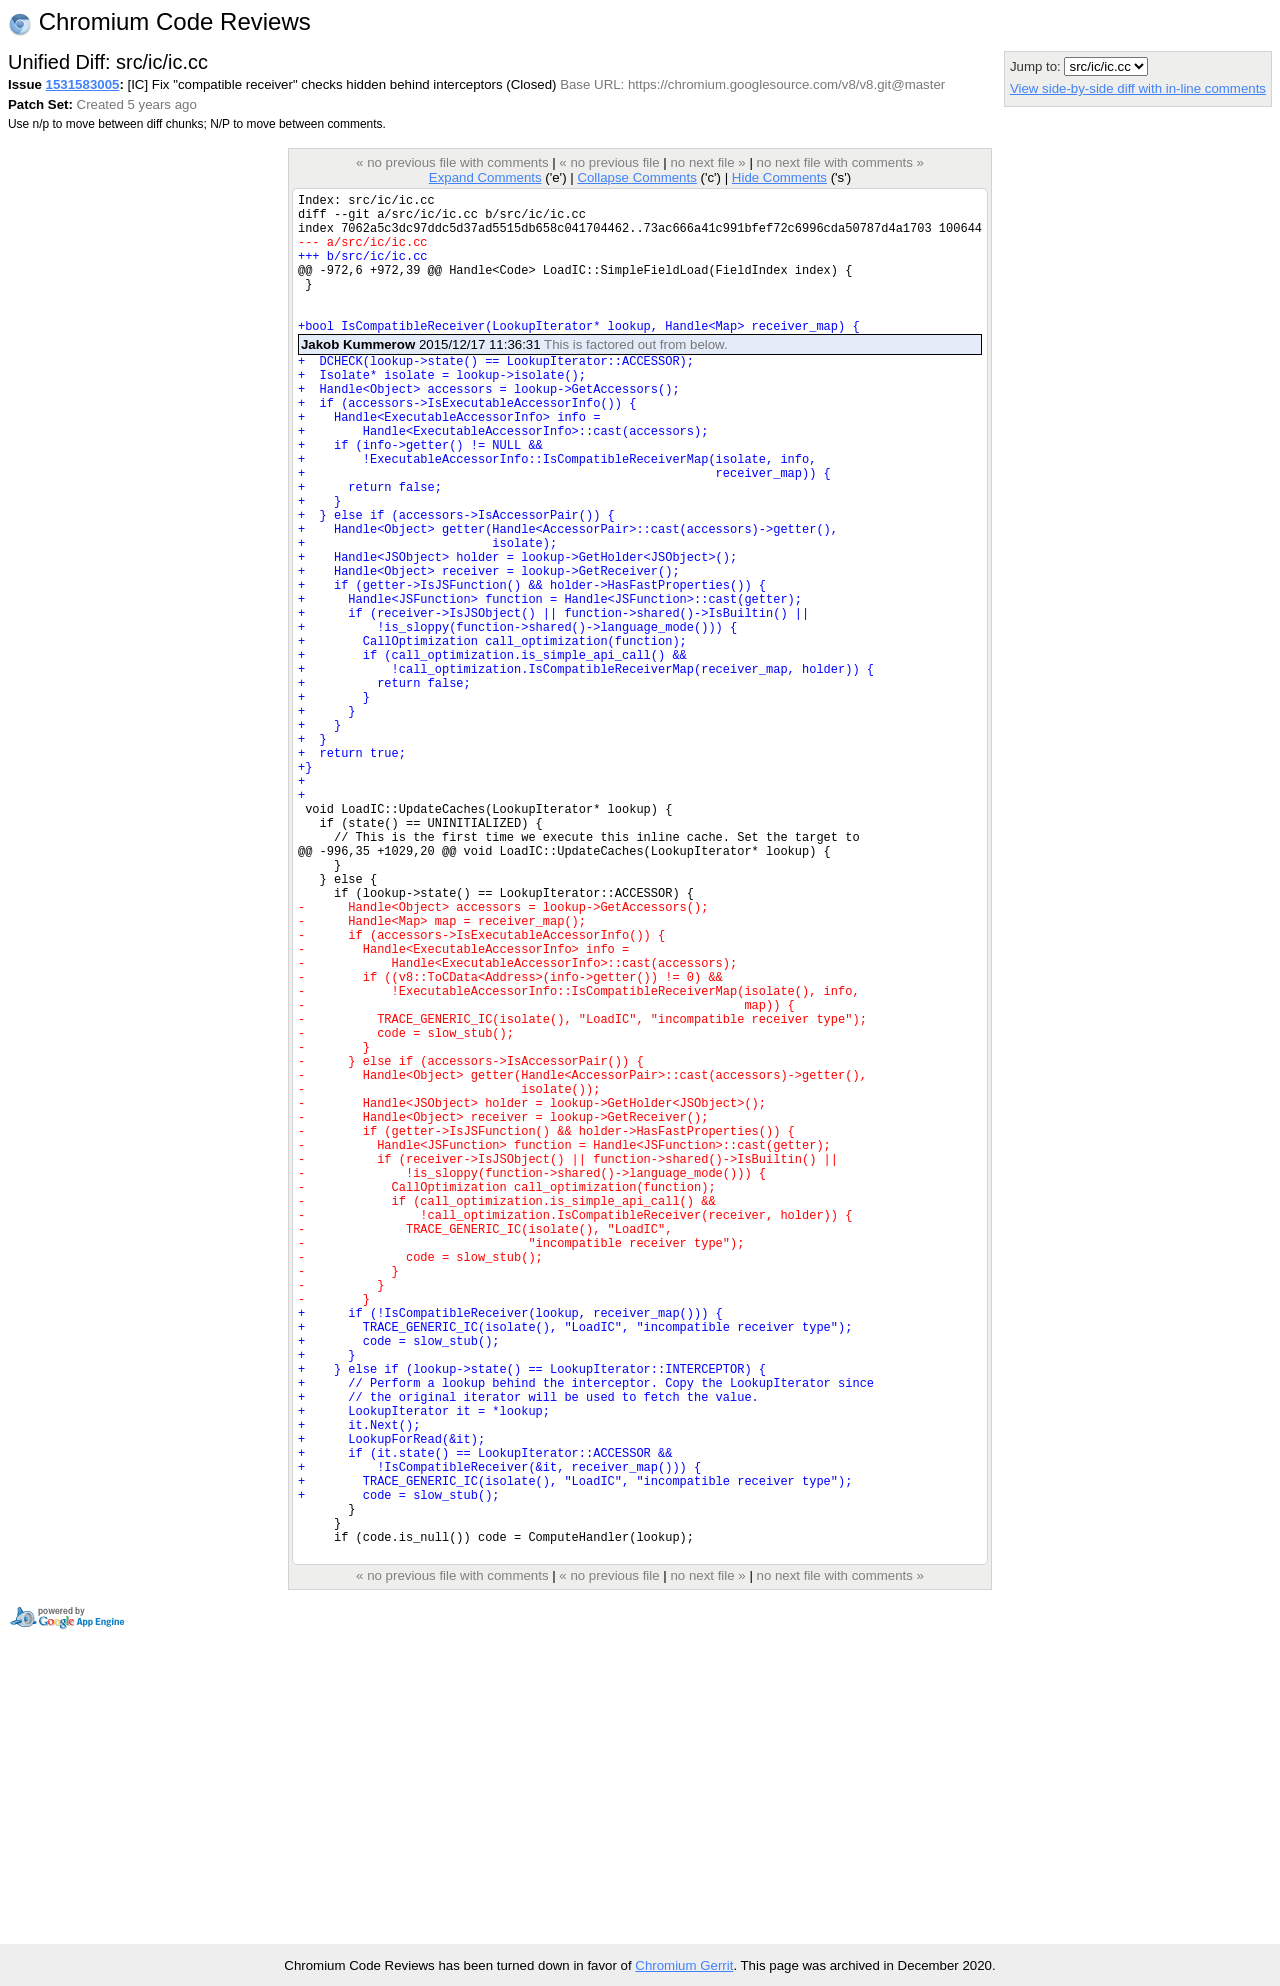 This screenshot has height=1986, width=1280. Describe the element at coordinates (485, 177) in the screenshot. I see `Expand Comments` at that location.